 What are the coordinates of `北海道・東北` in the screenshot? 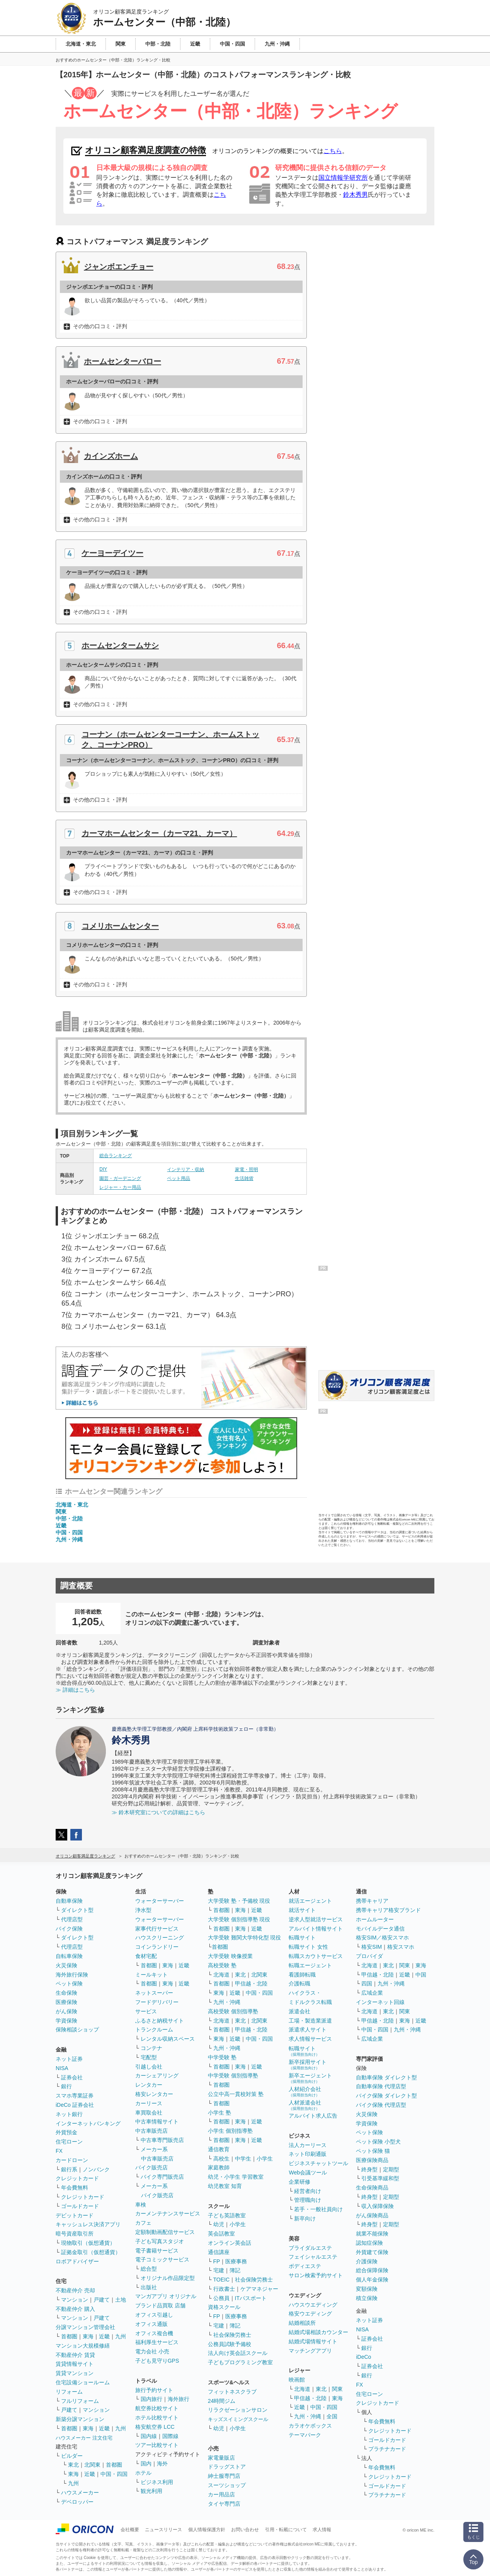 It's located at (72, 1505).